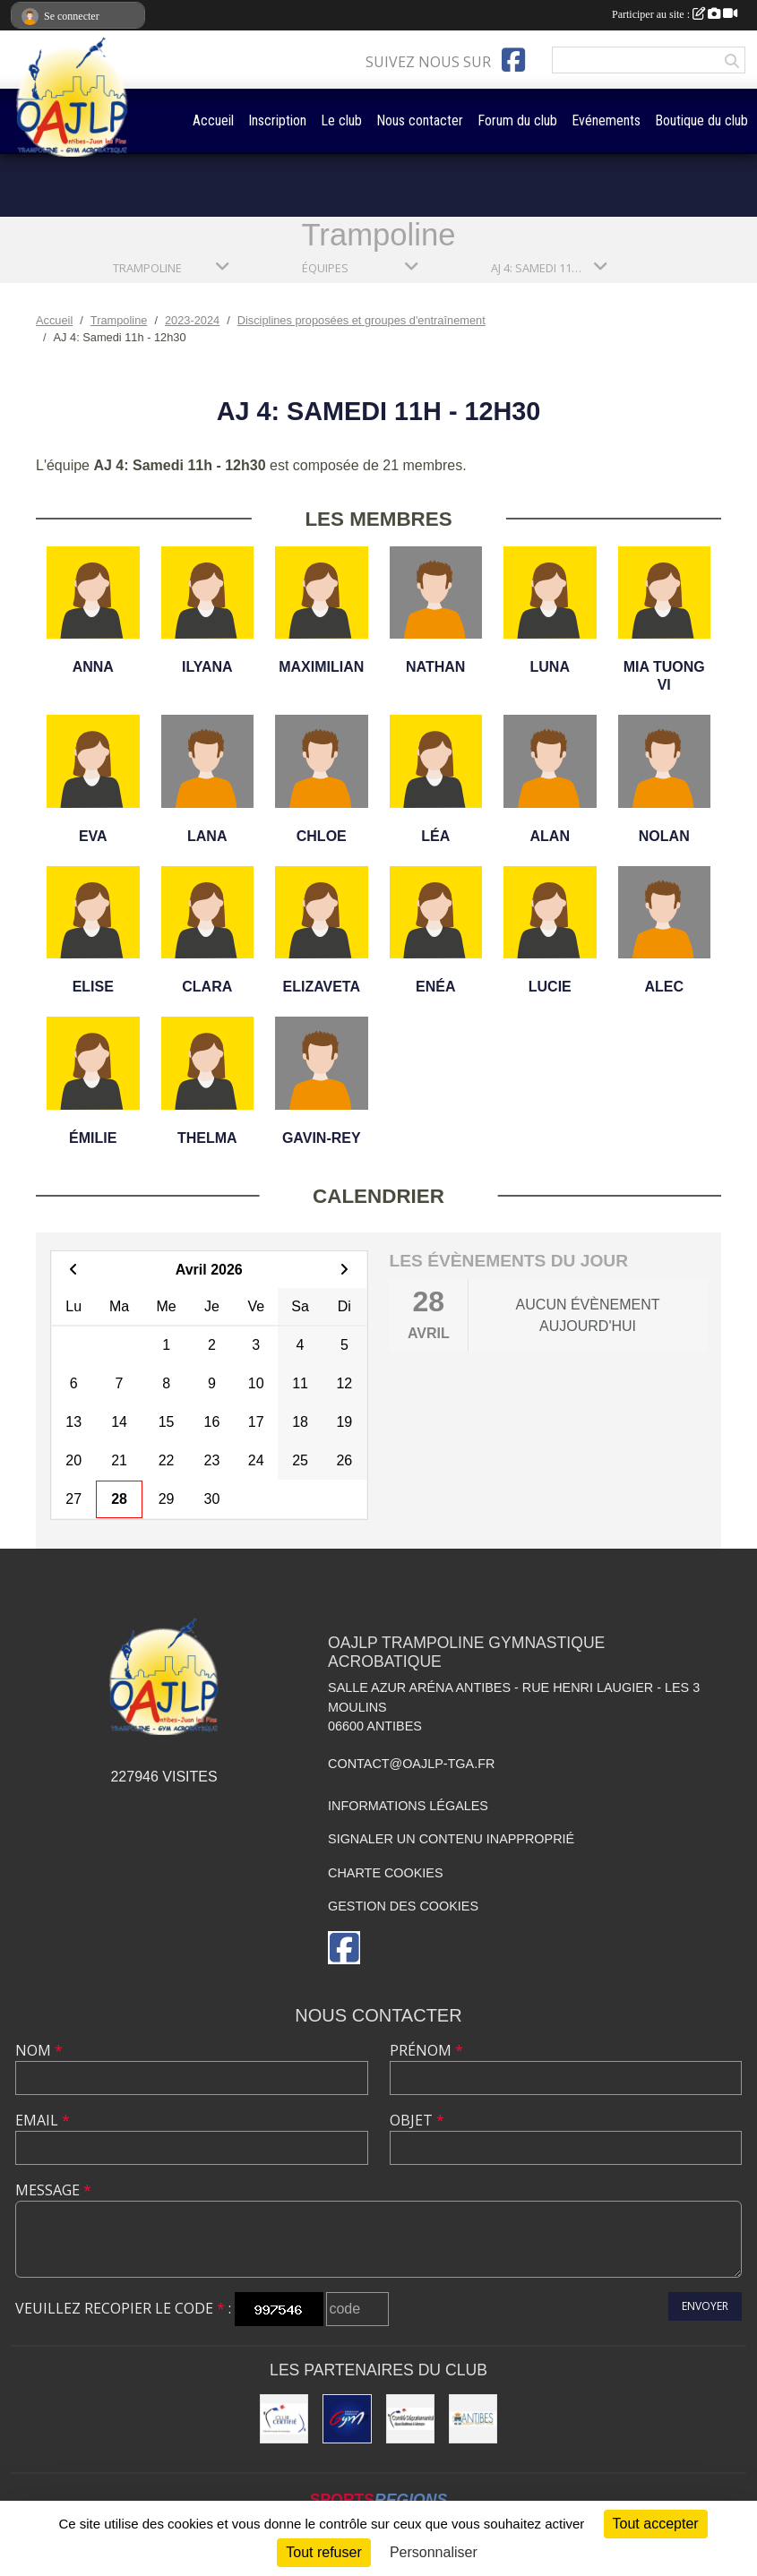 This screenshot has width=757, height=2576. Describe the element at coordinates (701, 120) in the screenshot. I see `Boutique du club` at that location.